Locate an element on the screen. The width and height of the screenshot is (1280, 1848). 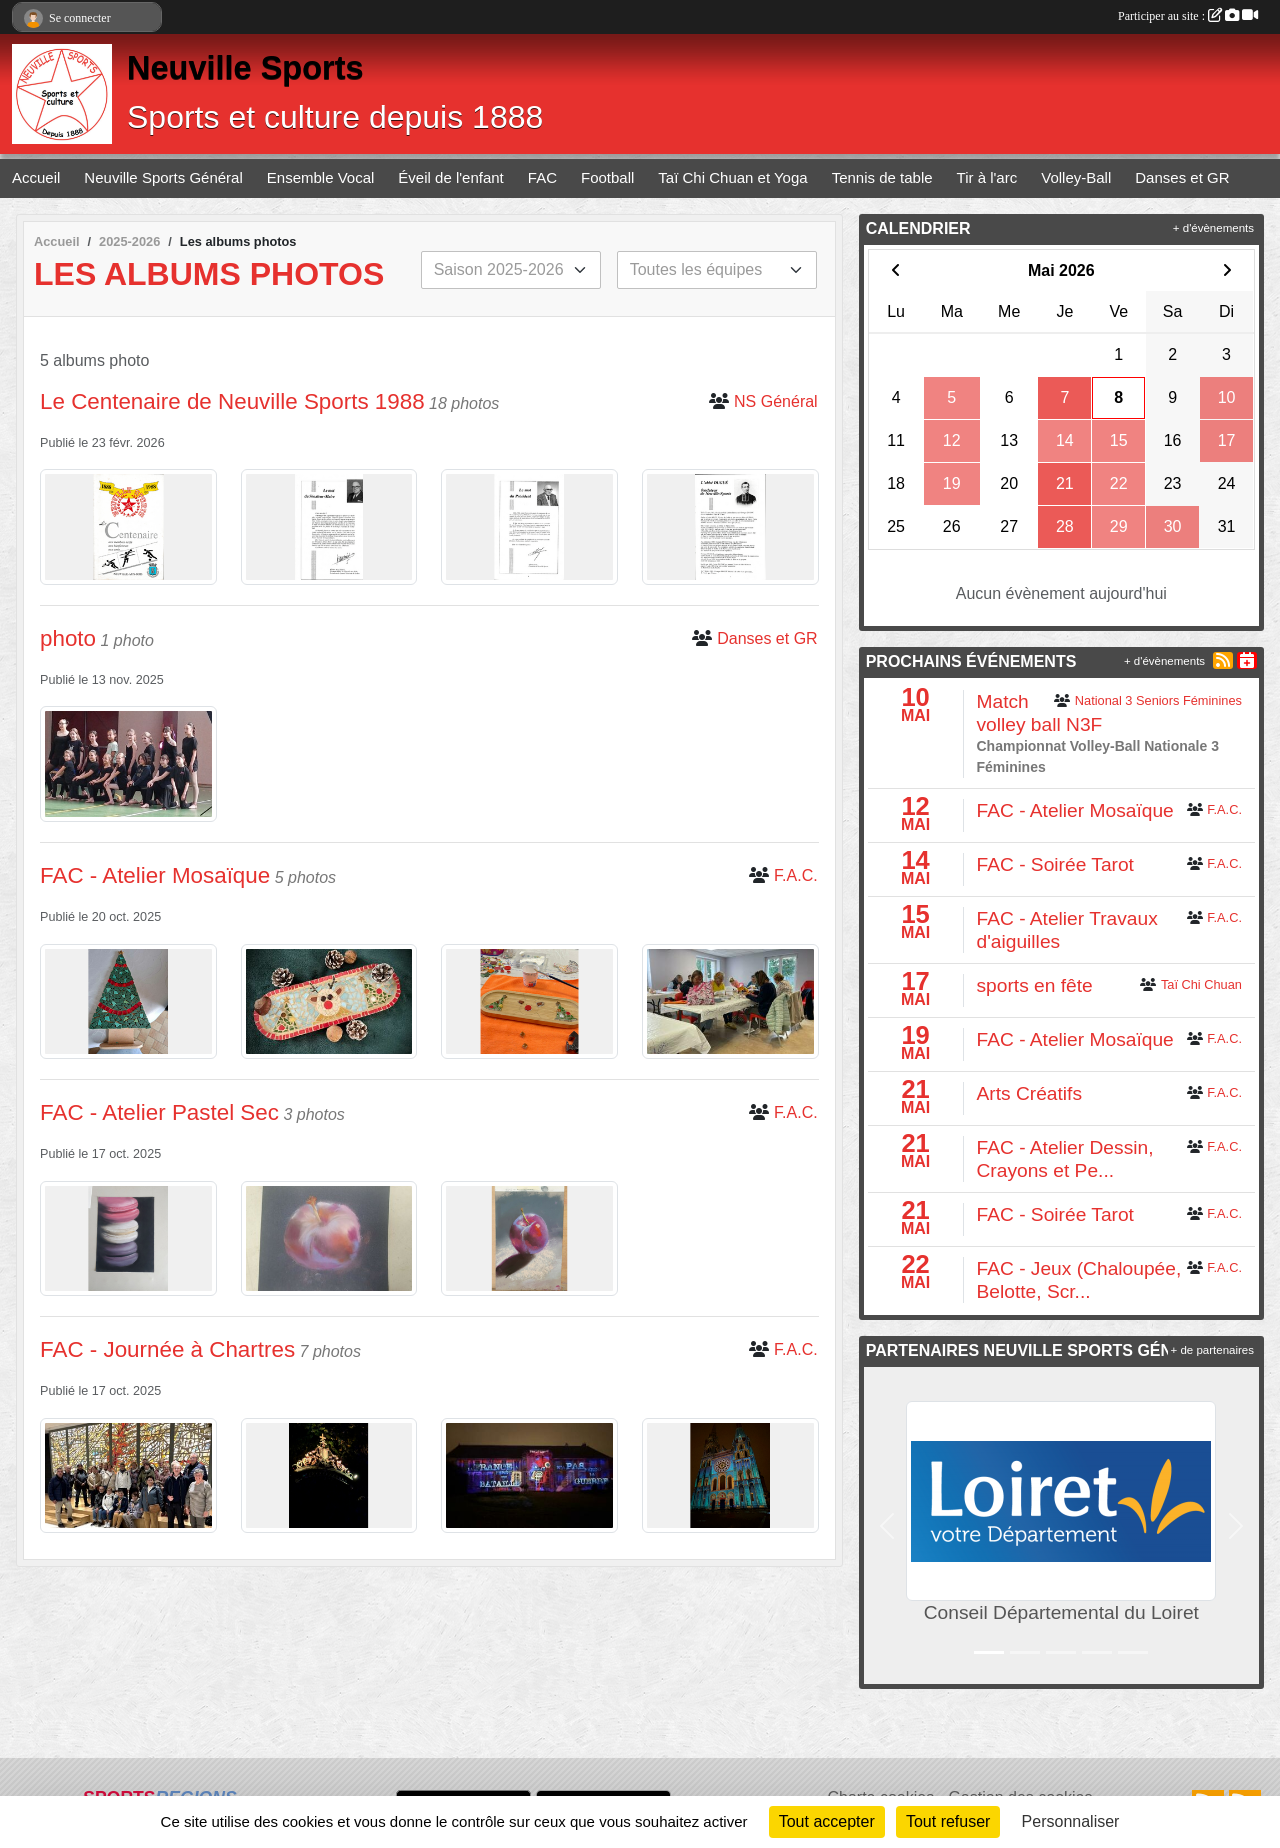
Tout refuser [Cookies : Tout refuser] is located at coordinates (948, 1821).